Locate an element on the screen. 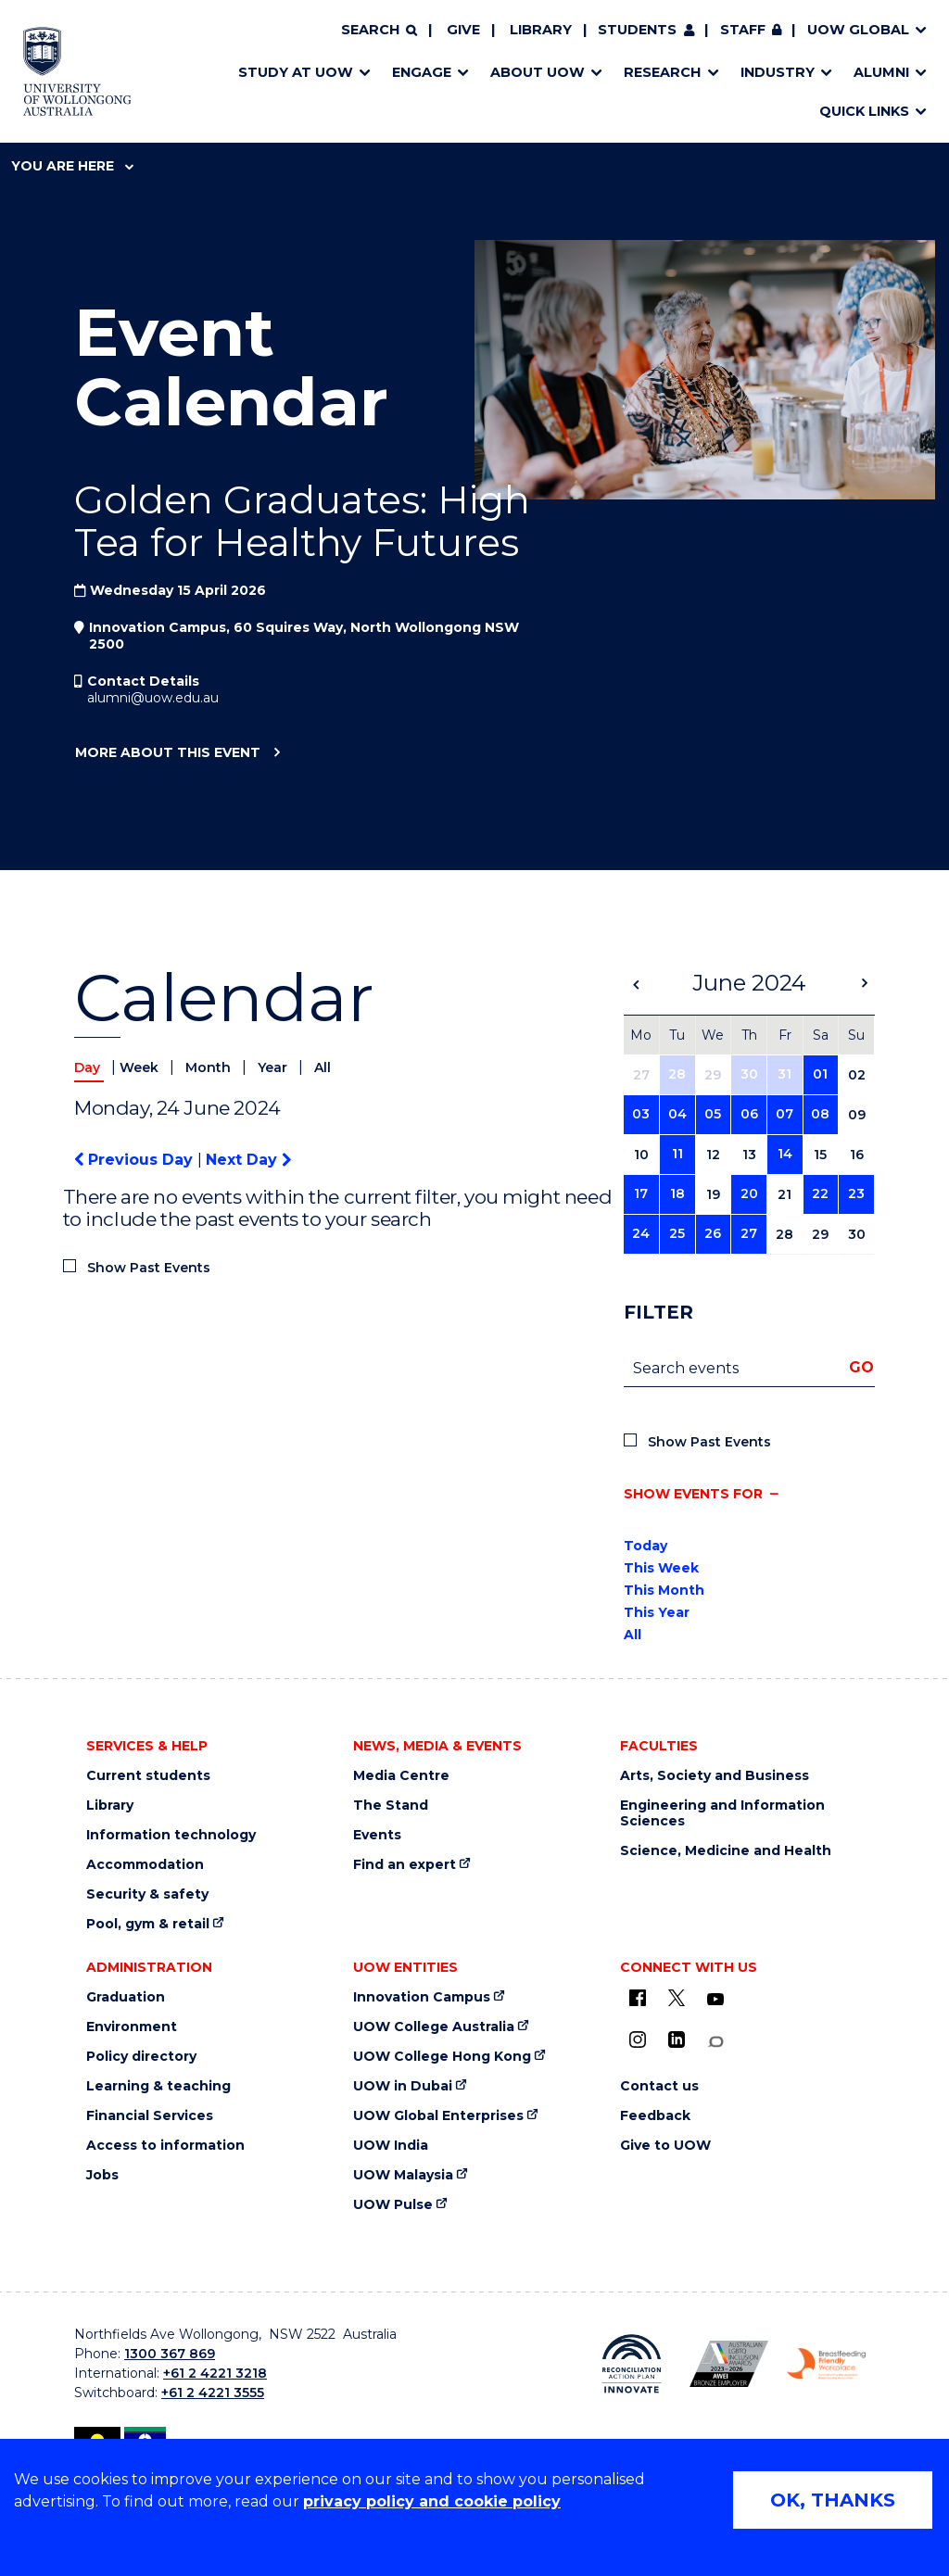 This screenshot has height=2576, width=949. Security & safety is located at coordinates (147, 1894).